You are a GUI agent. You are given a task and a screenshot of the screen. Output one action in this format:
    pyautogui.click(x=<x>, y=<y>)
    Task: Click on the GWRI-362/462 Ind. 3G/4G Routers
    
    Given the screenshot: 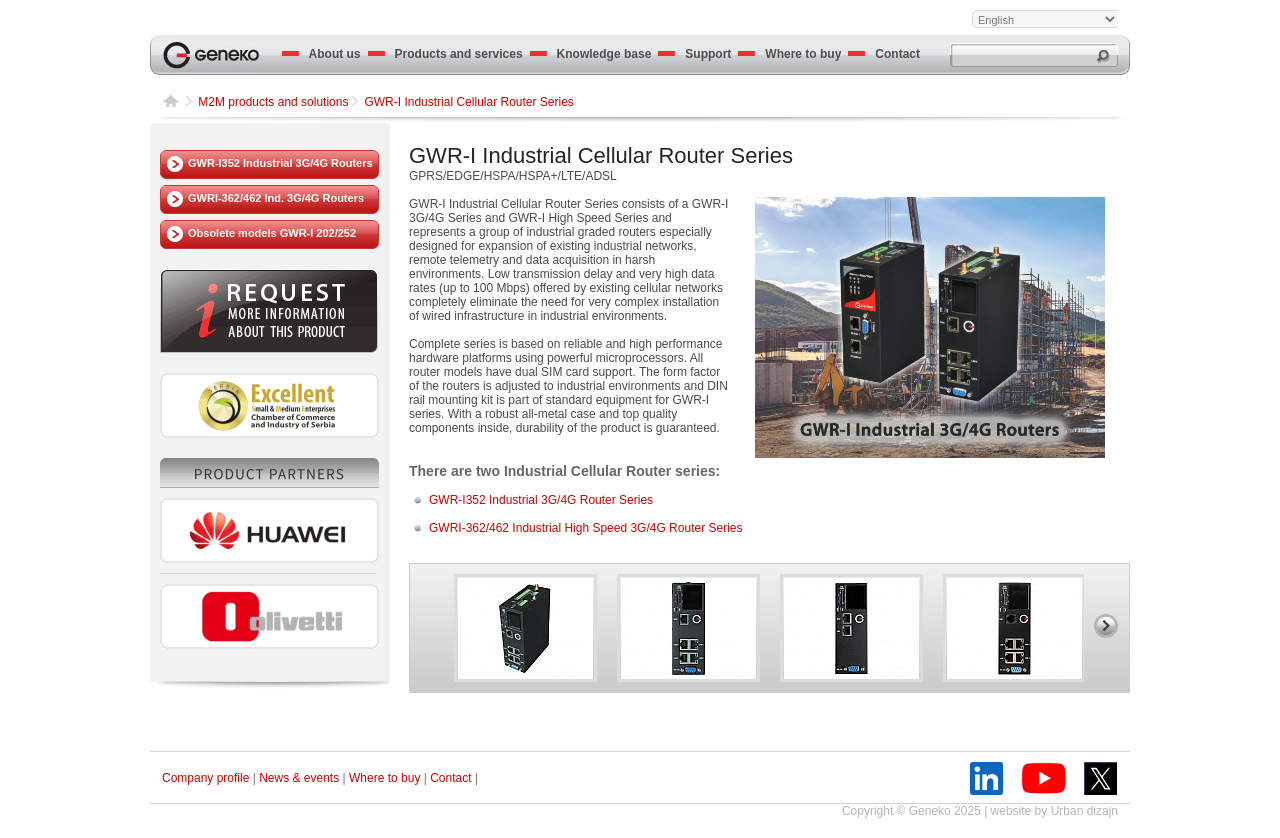 What is the action you would take?
    pyautogui.click(x=276, y=198)
    